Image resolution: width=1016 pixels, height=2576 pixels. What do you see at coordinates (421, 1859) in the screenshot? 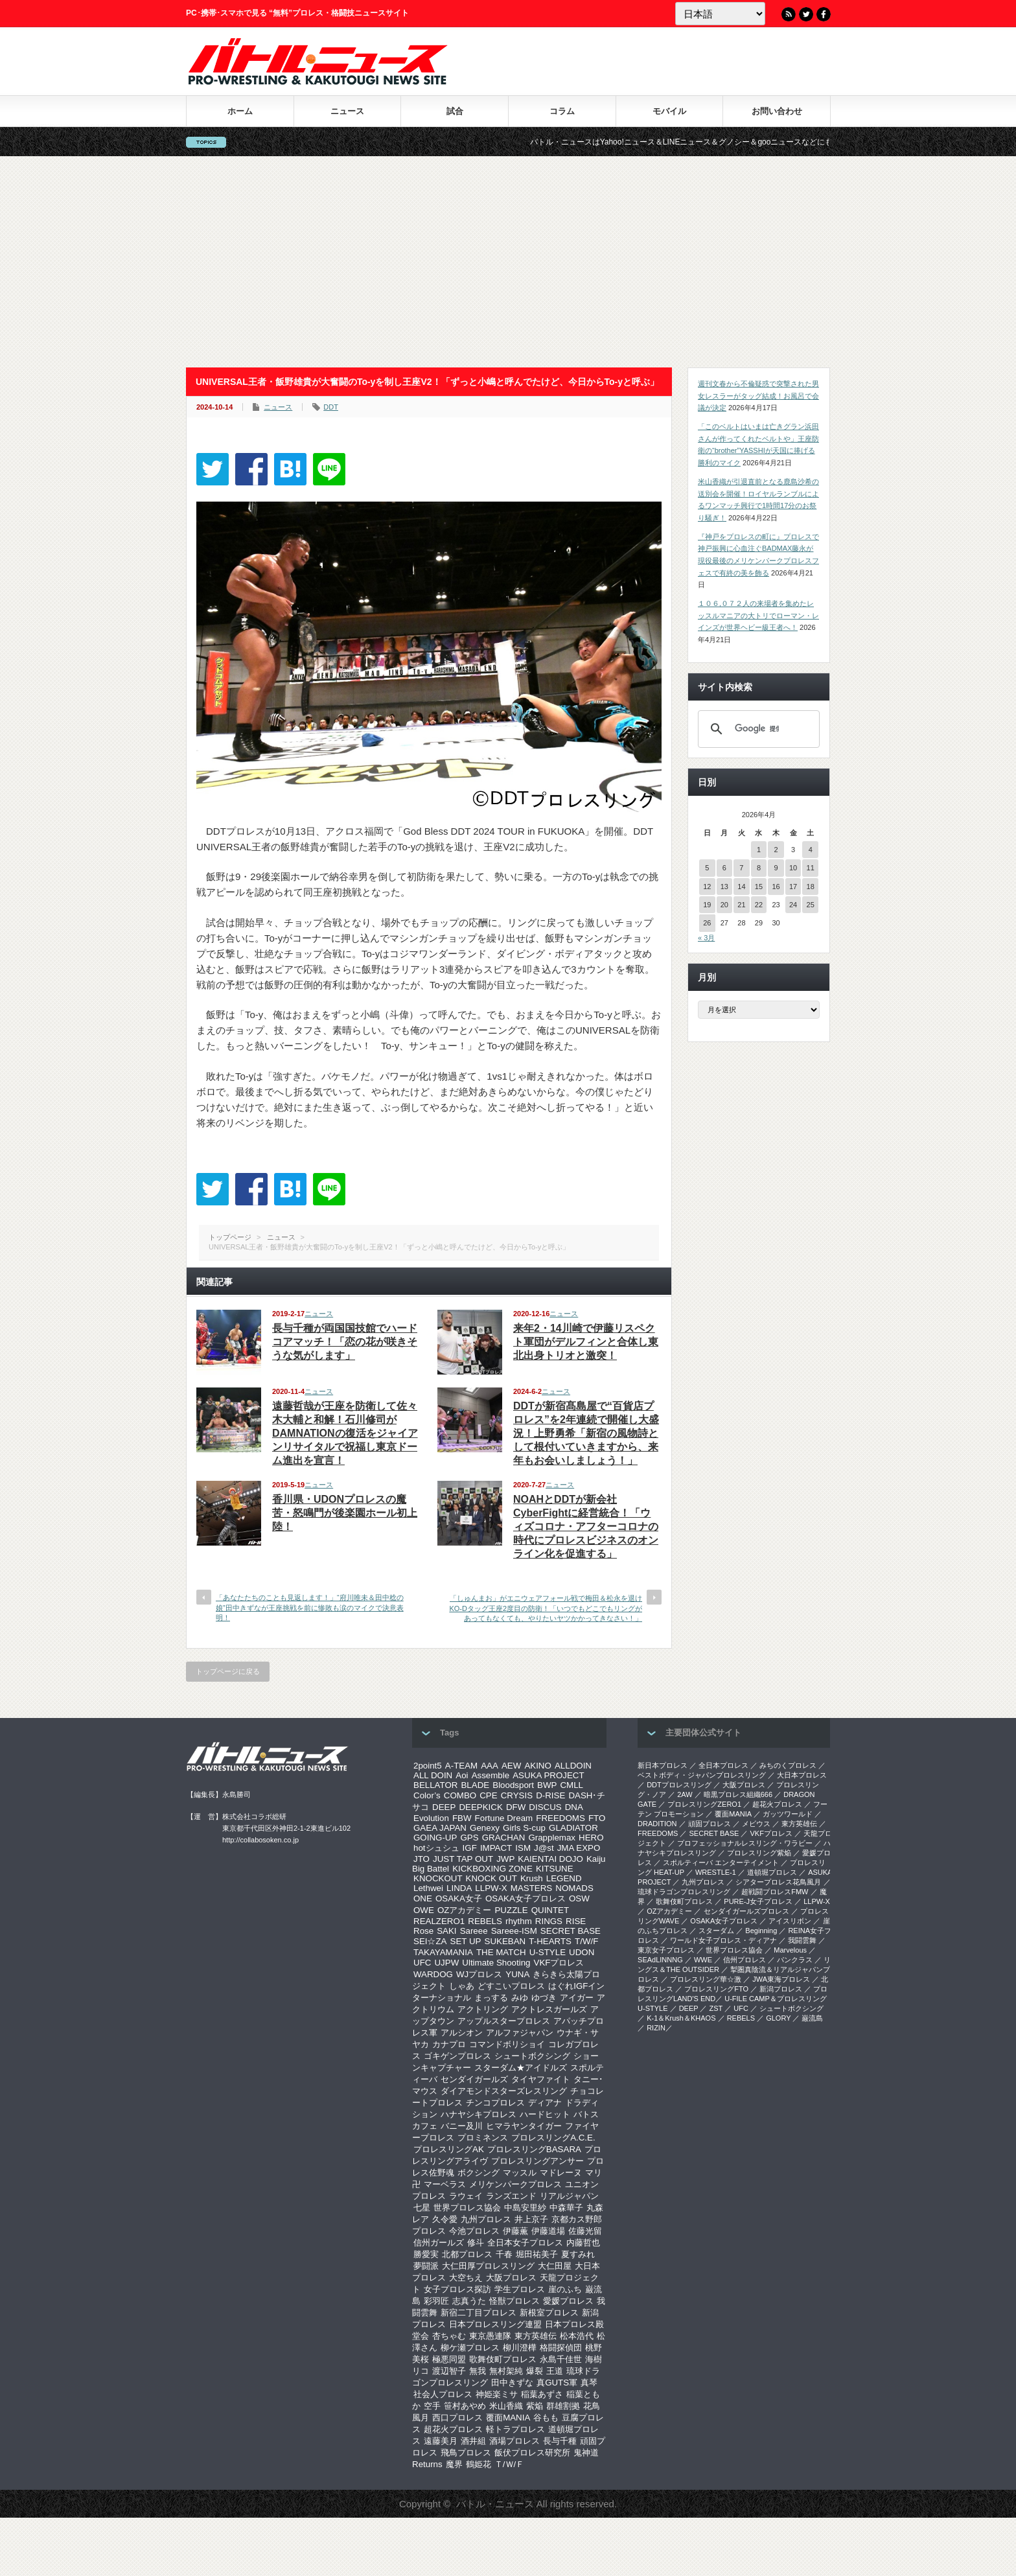
I see `JTO` at bounding box center [421, 1859].